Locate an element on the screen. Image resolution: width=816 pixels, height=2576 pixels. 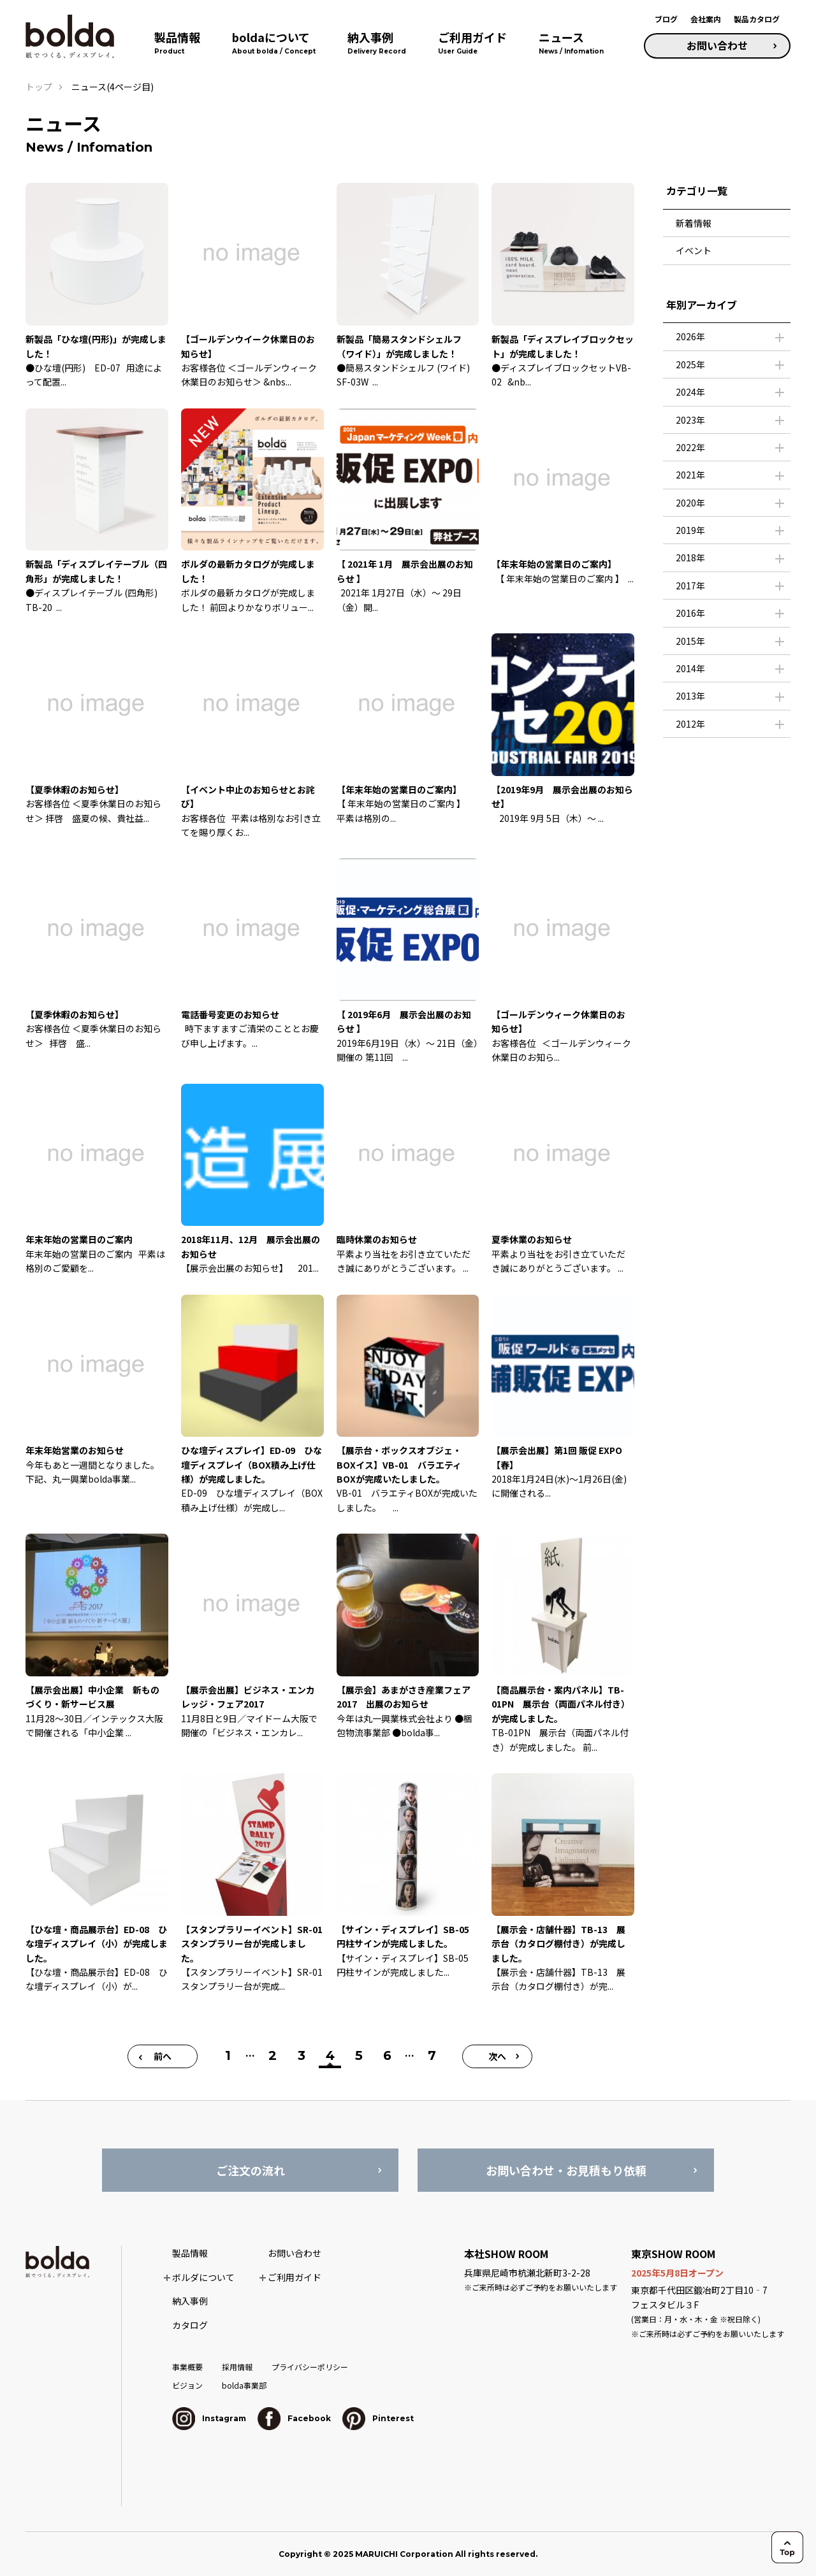
2018年 is located at coordinates (690, 557).